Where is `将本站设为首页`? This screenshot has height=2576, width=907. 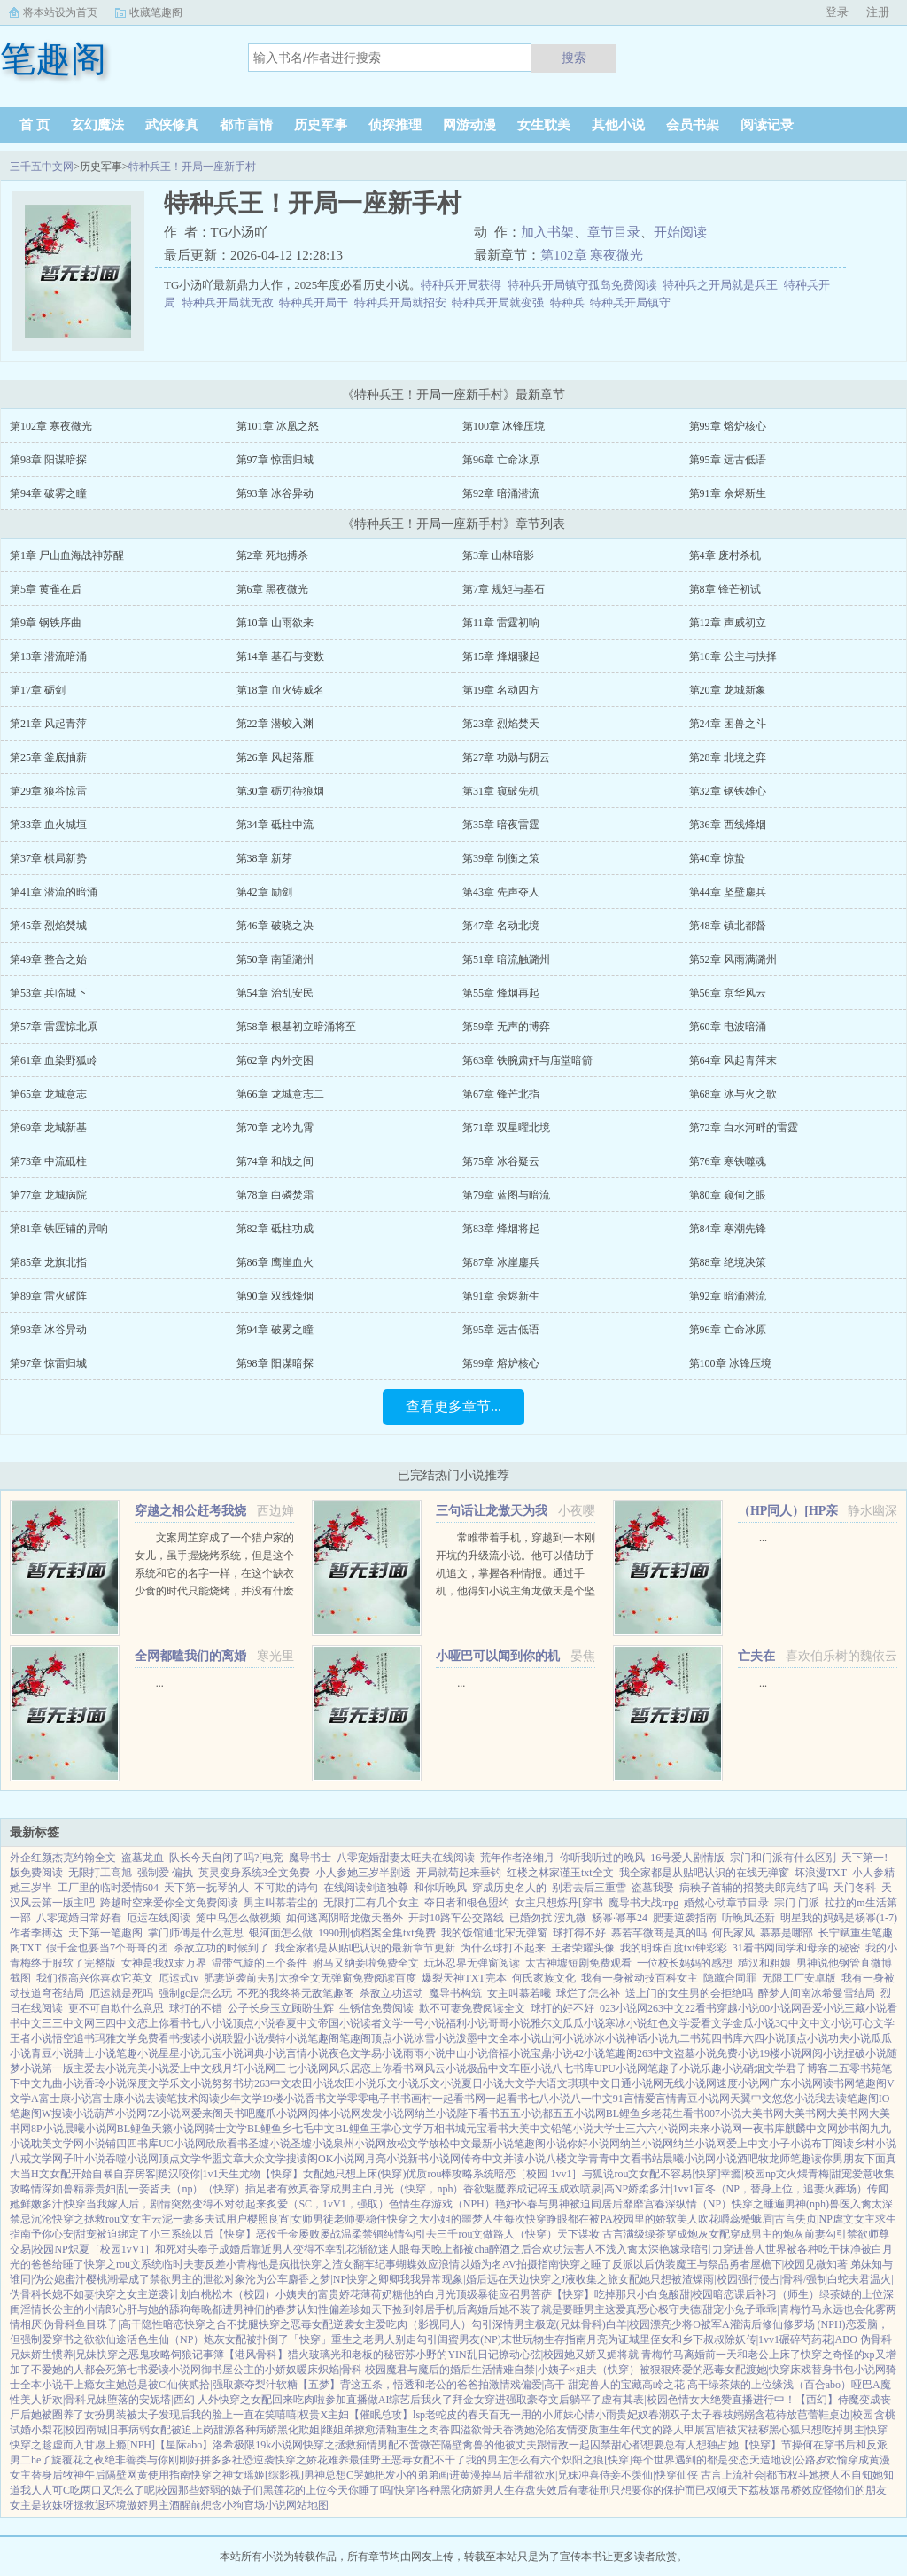
将本站设为首页 is located at coordinates (60, 12).